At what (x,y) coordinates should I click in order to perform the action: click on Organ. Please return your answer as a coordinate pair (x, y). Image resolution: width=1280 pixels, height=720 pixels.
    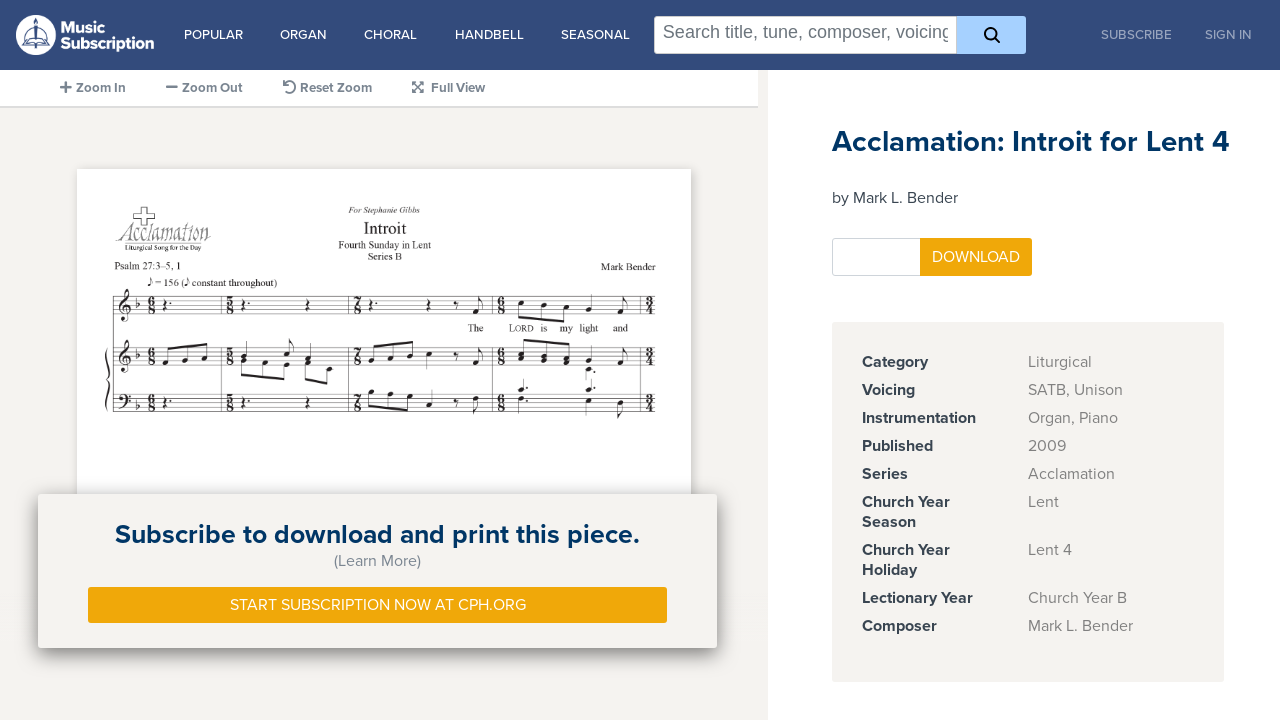
    Looking at the image, I should click on (303, 35).